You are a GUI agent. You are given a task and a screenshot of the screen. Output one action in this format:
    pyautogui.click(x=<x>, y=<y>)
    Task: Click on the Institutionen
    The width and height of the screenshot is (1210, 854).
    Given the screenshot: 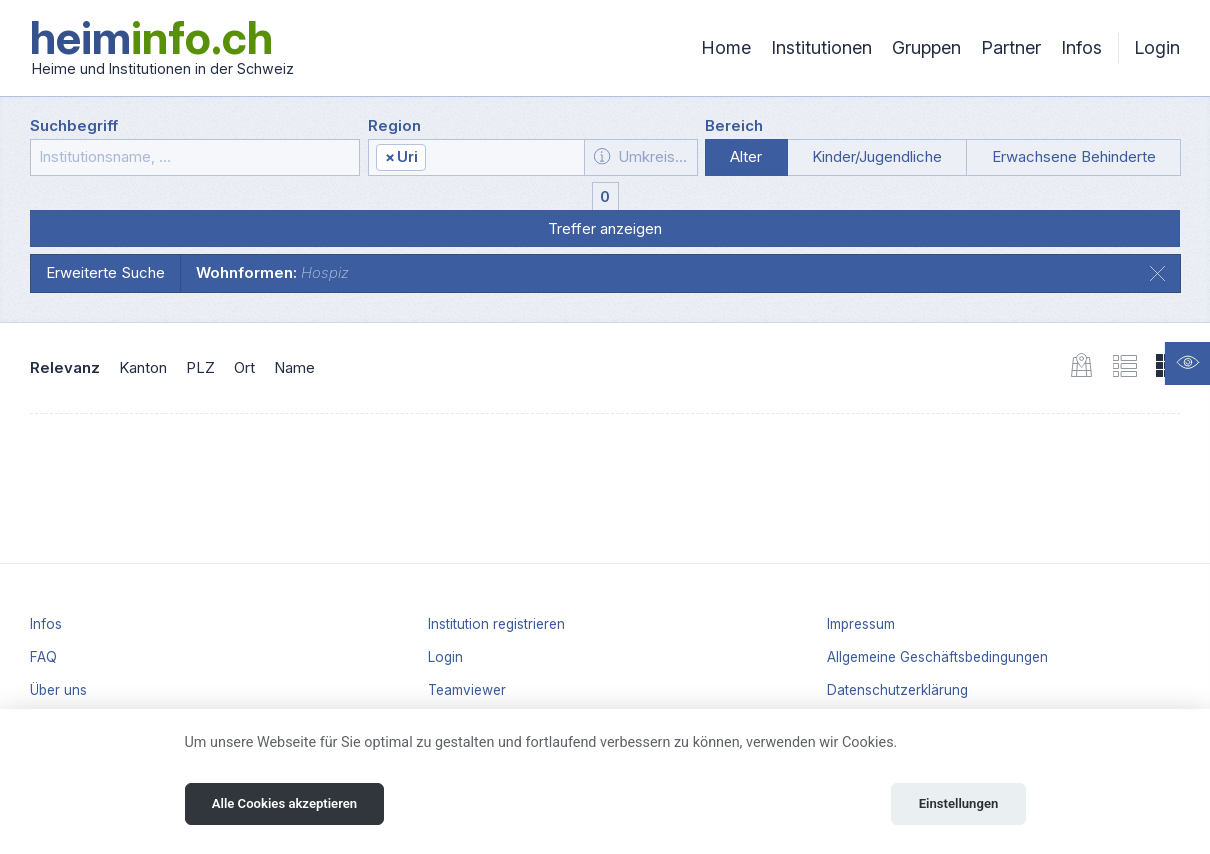 What is the action you would take?
    pyautogui.click(x=821, y=47)
    